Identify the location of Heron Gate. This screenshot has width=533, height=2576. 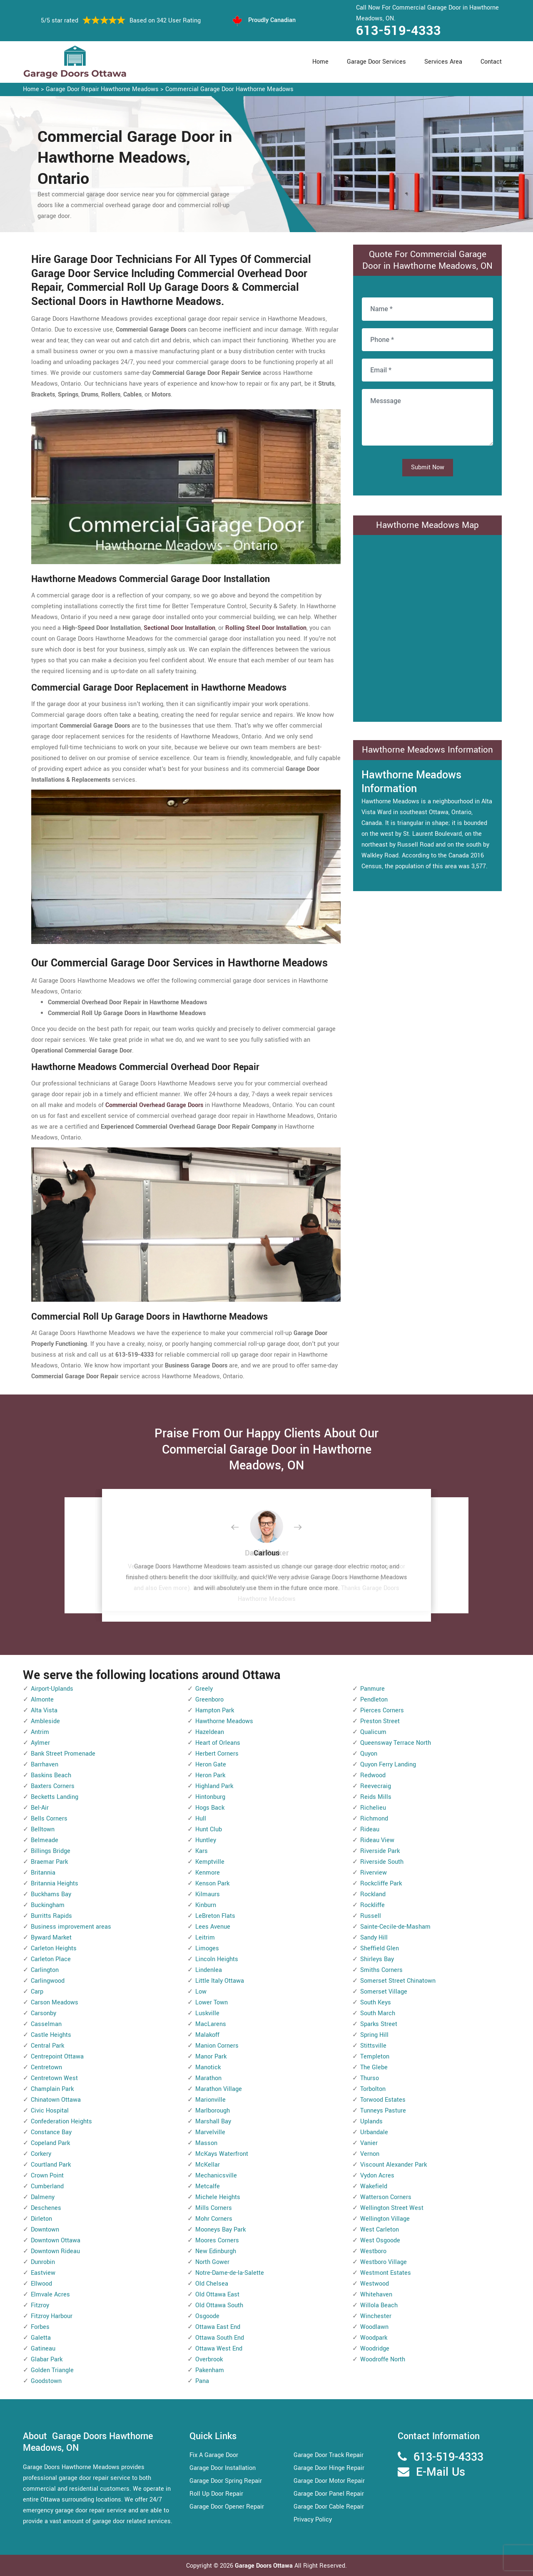
(210, 1764).